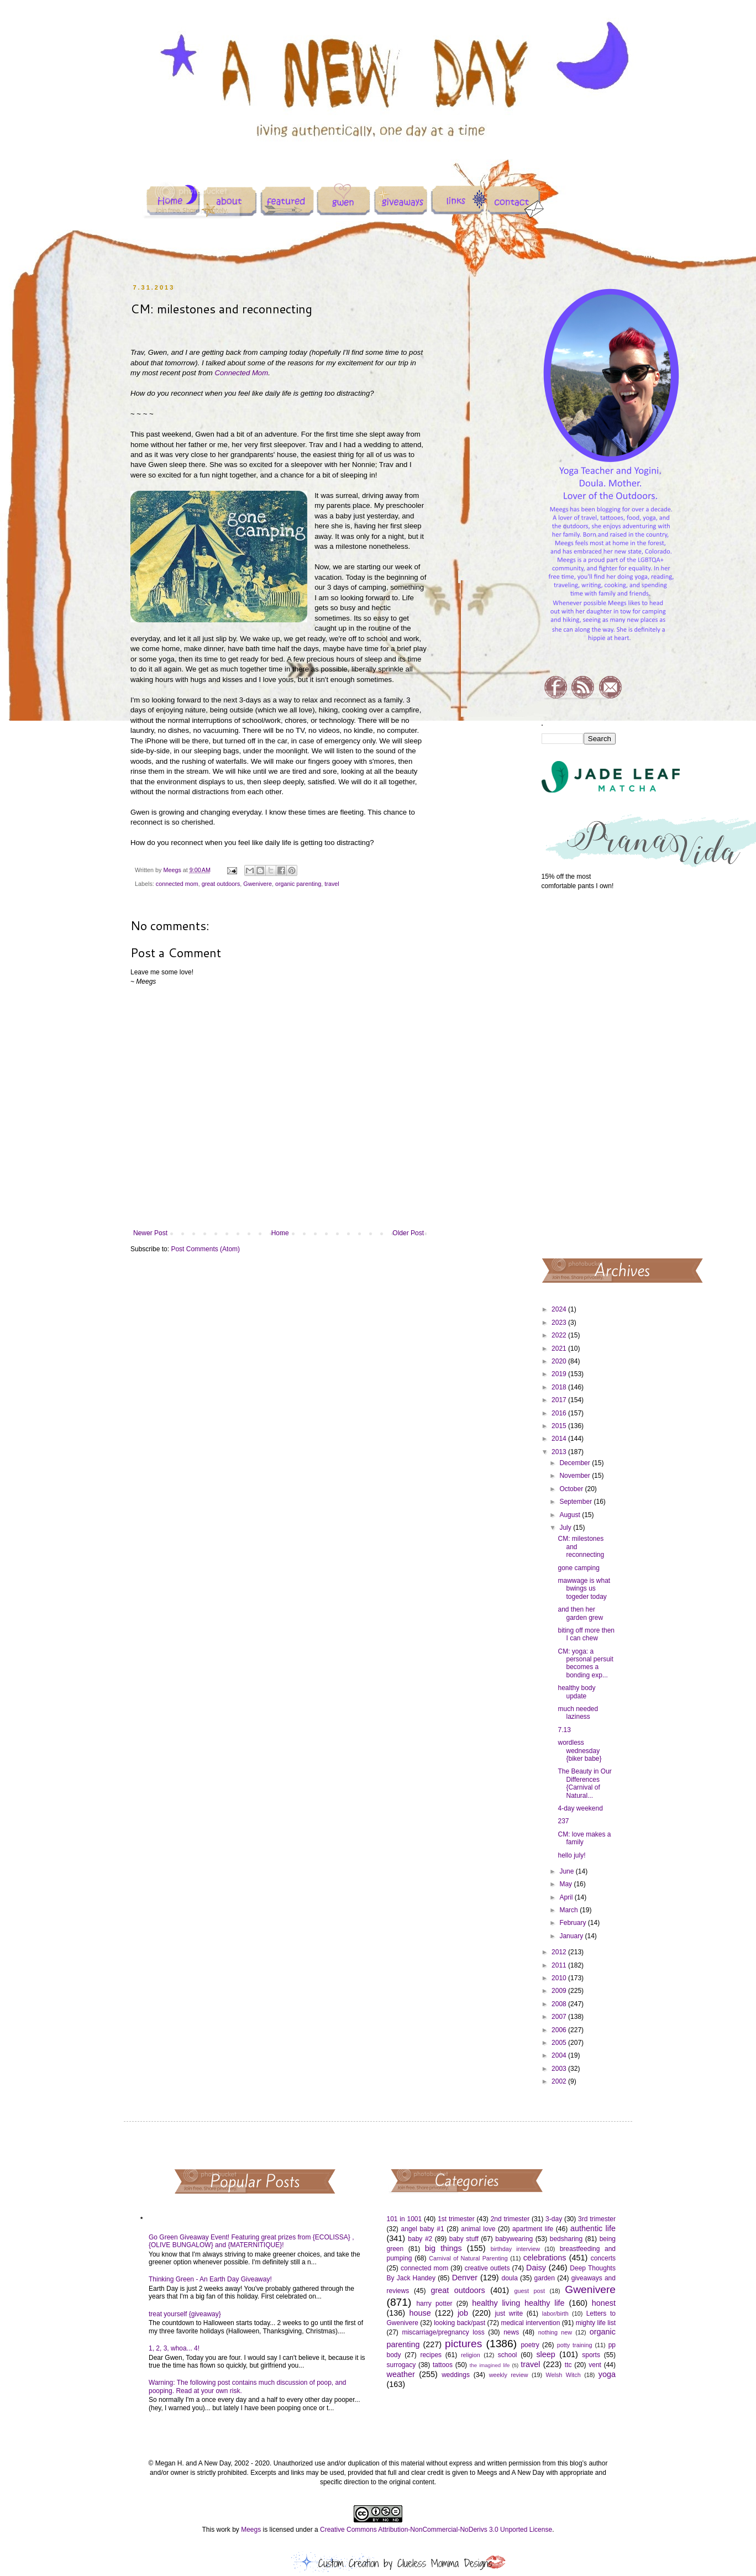  I want to click on garden, so click(544, 2278).